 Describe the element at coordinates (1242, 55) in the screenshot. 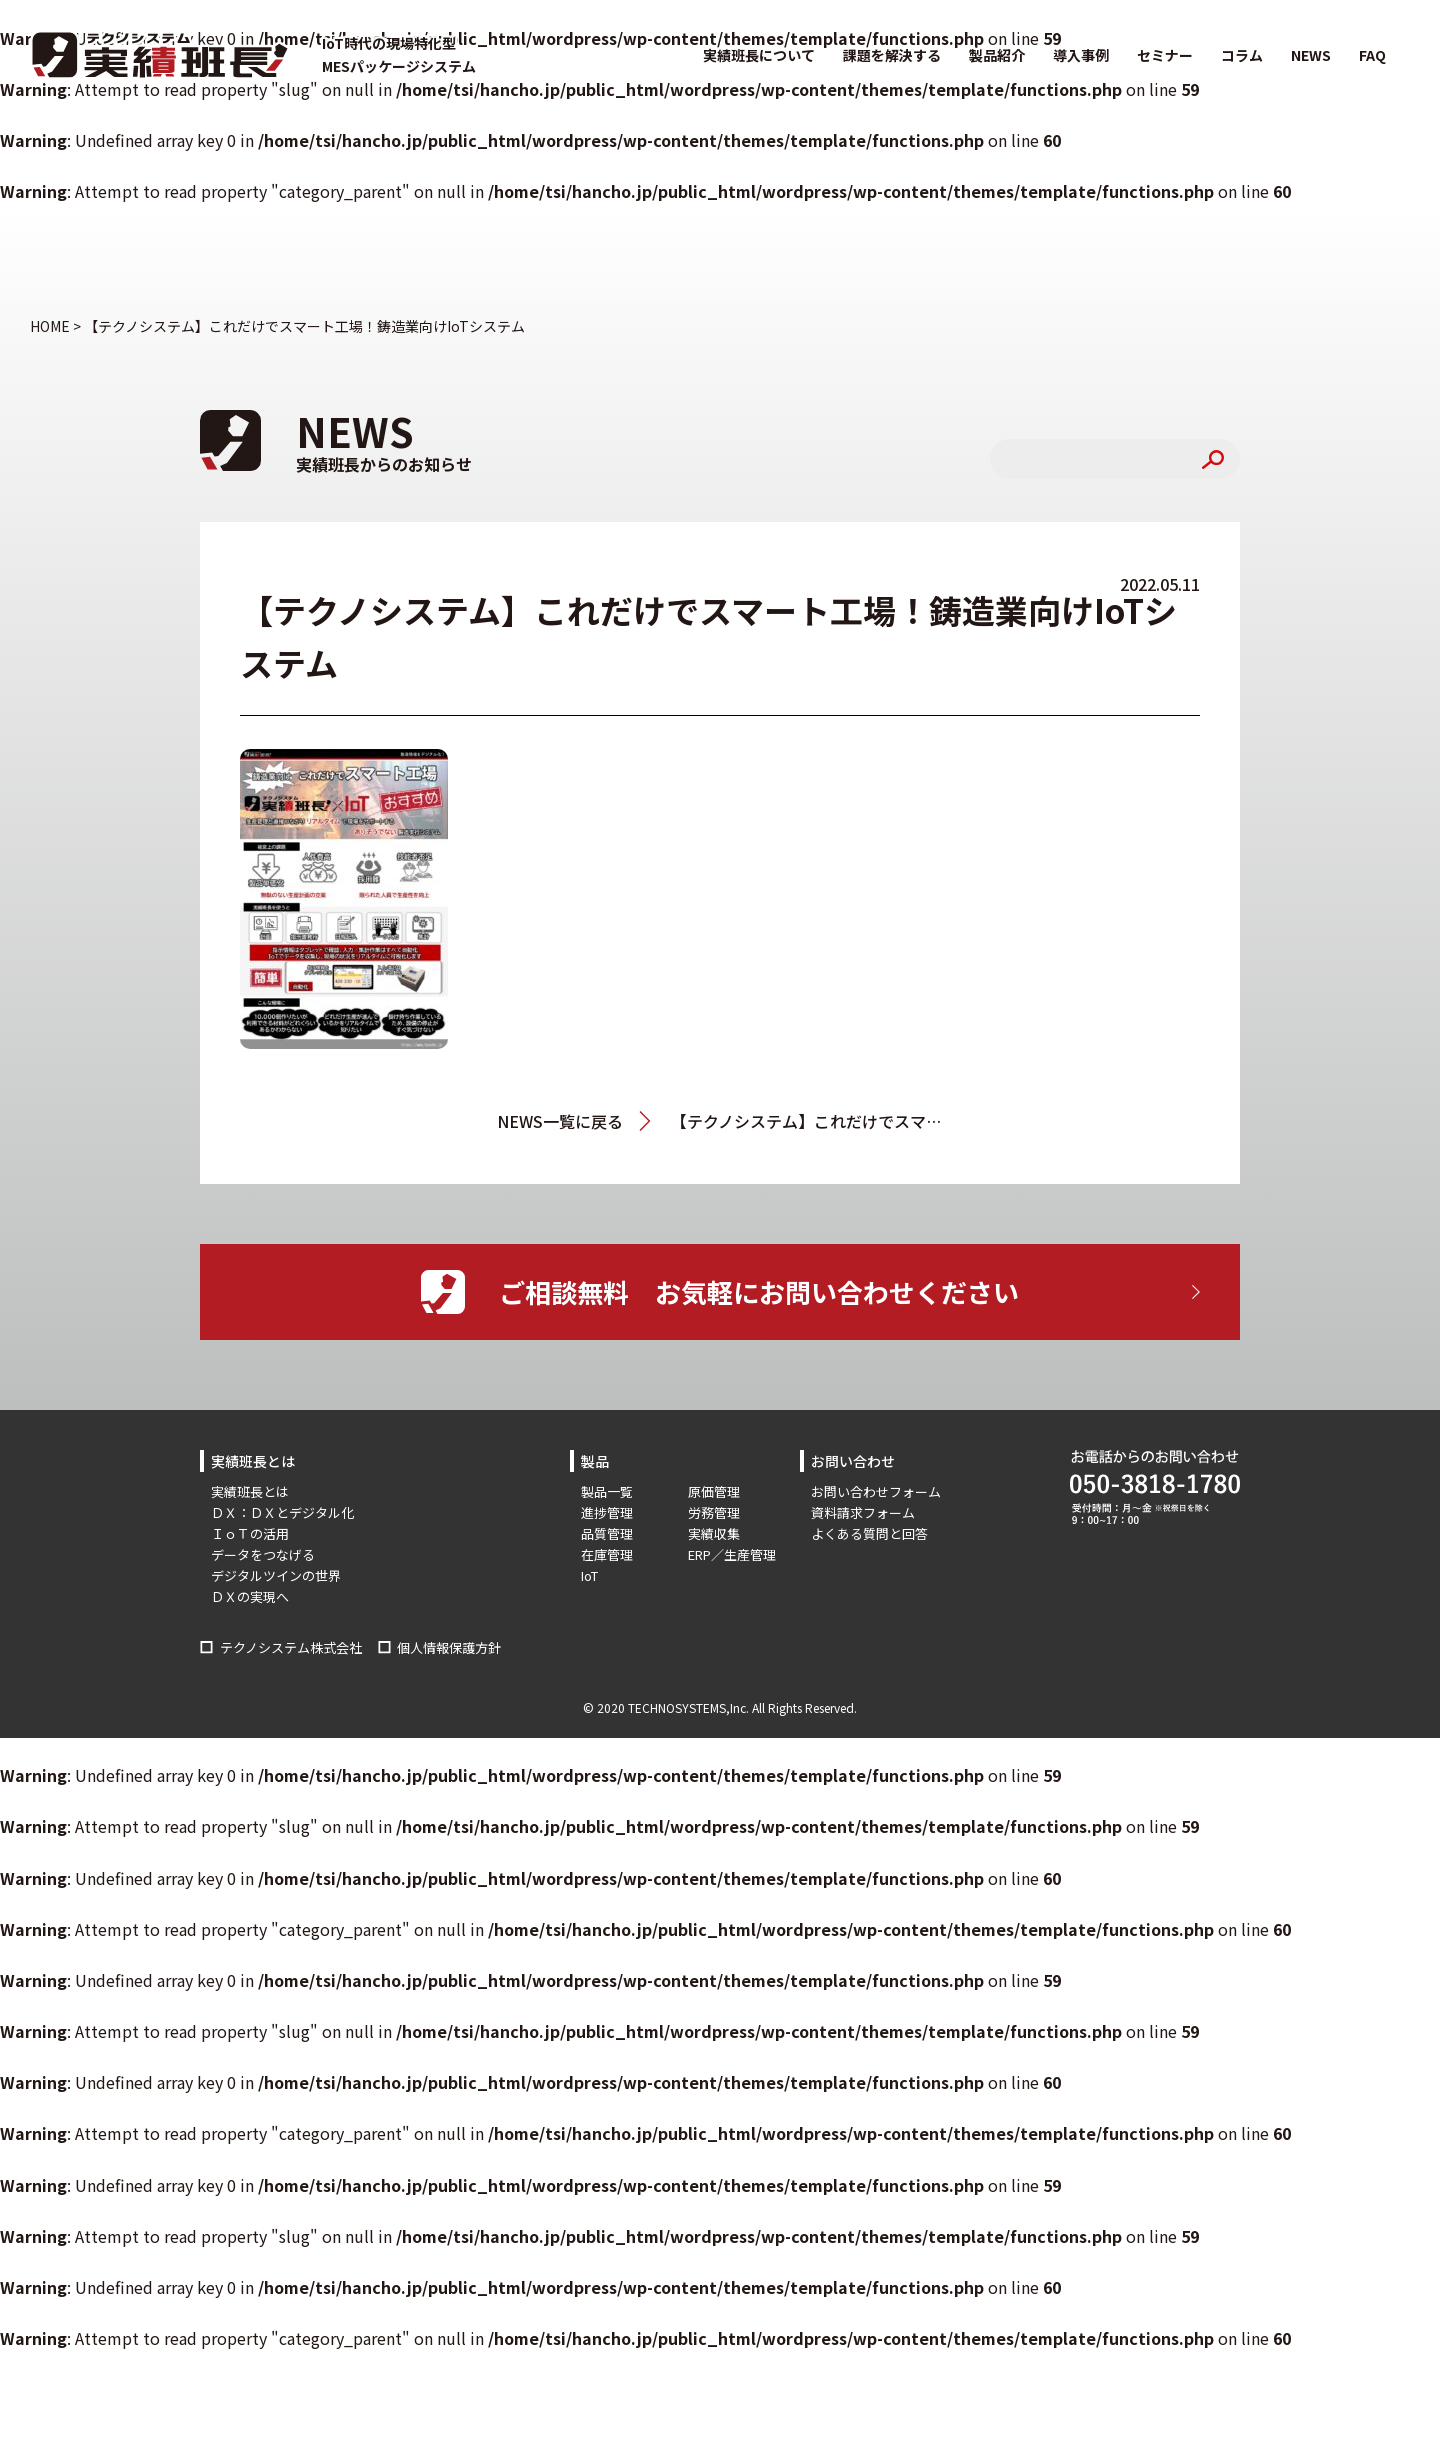

I see `コラム` at that location.